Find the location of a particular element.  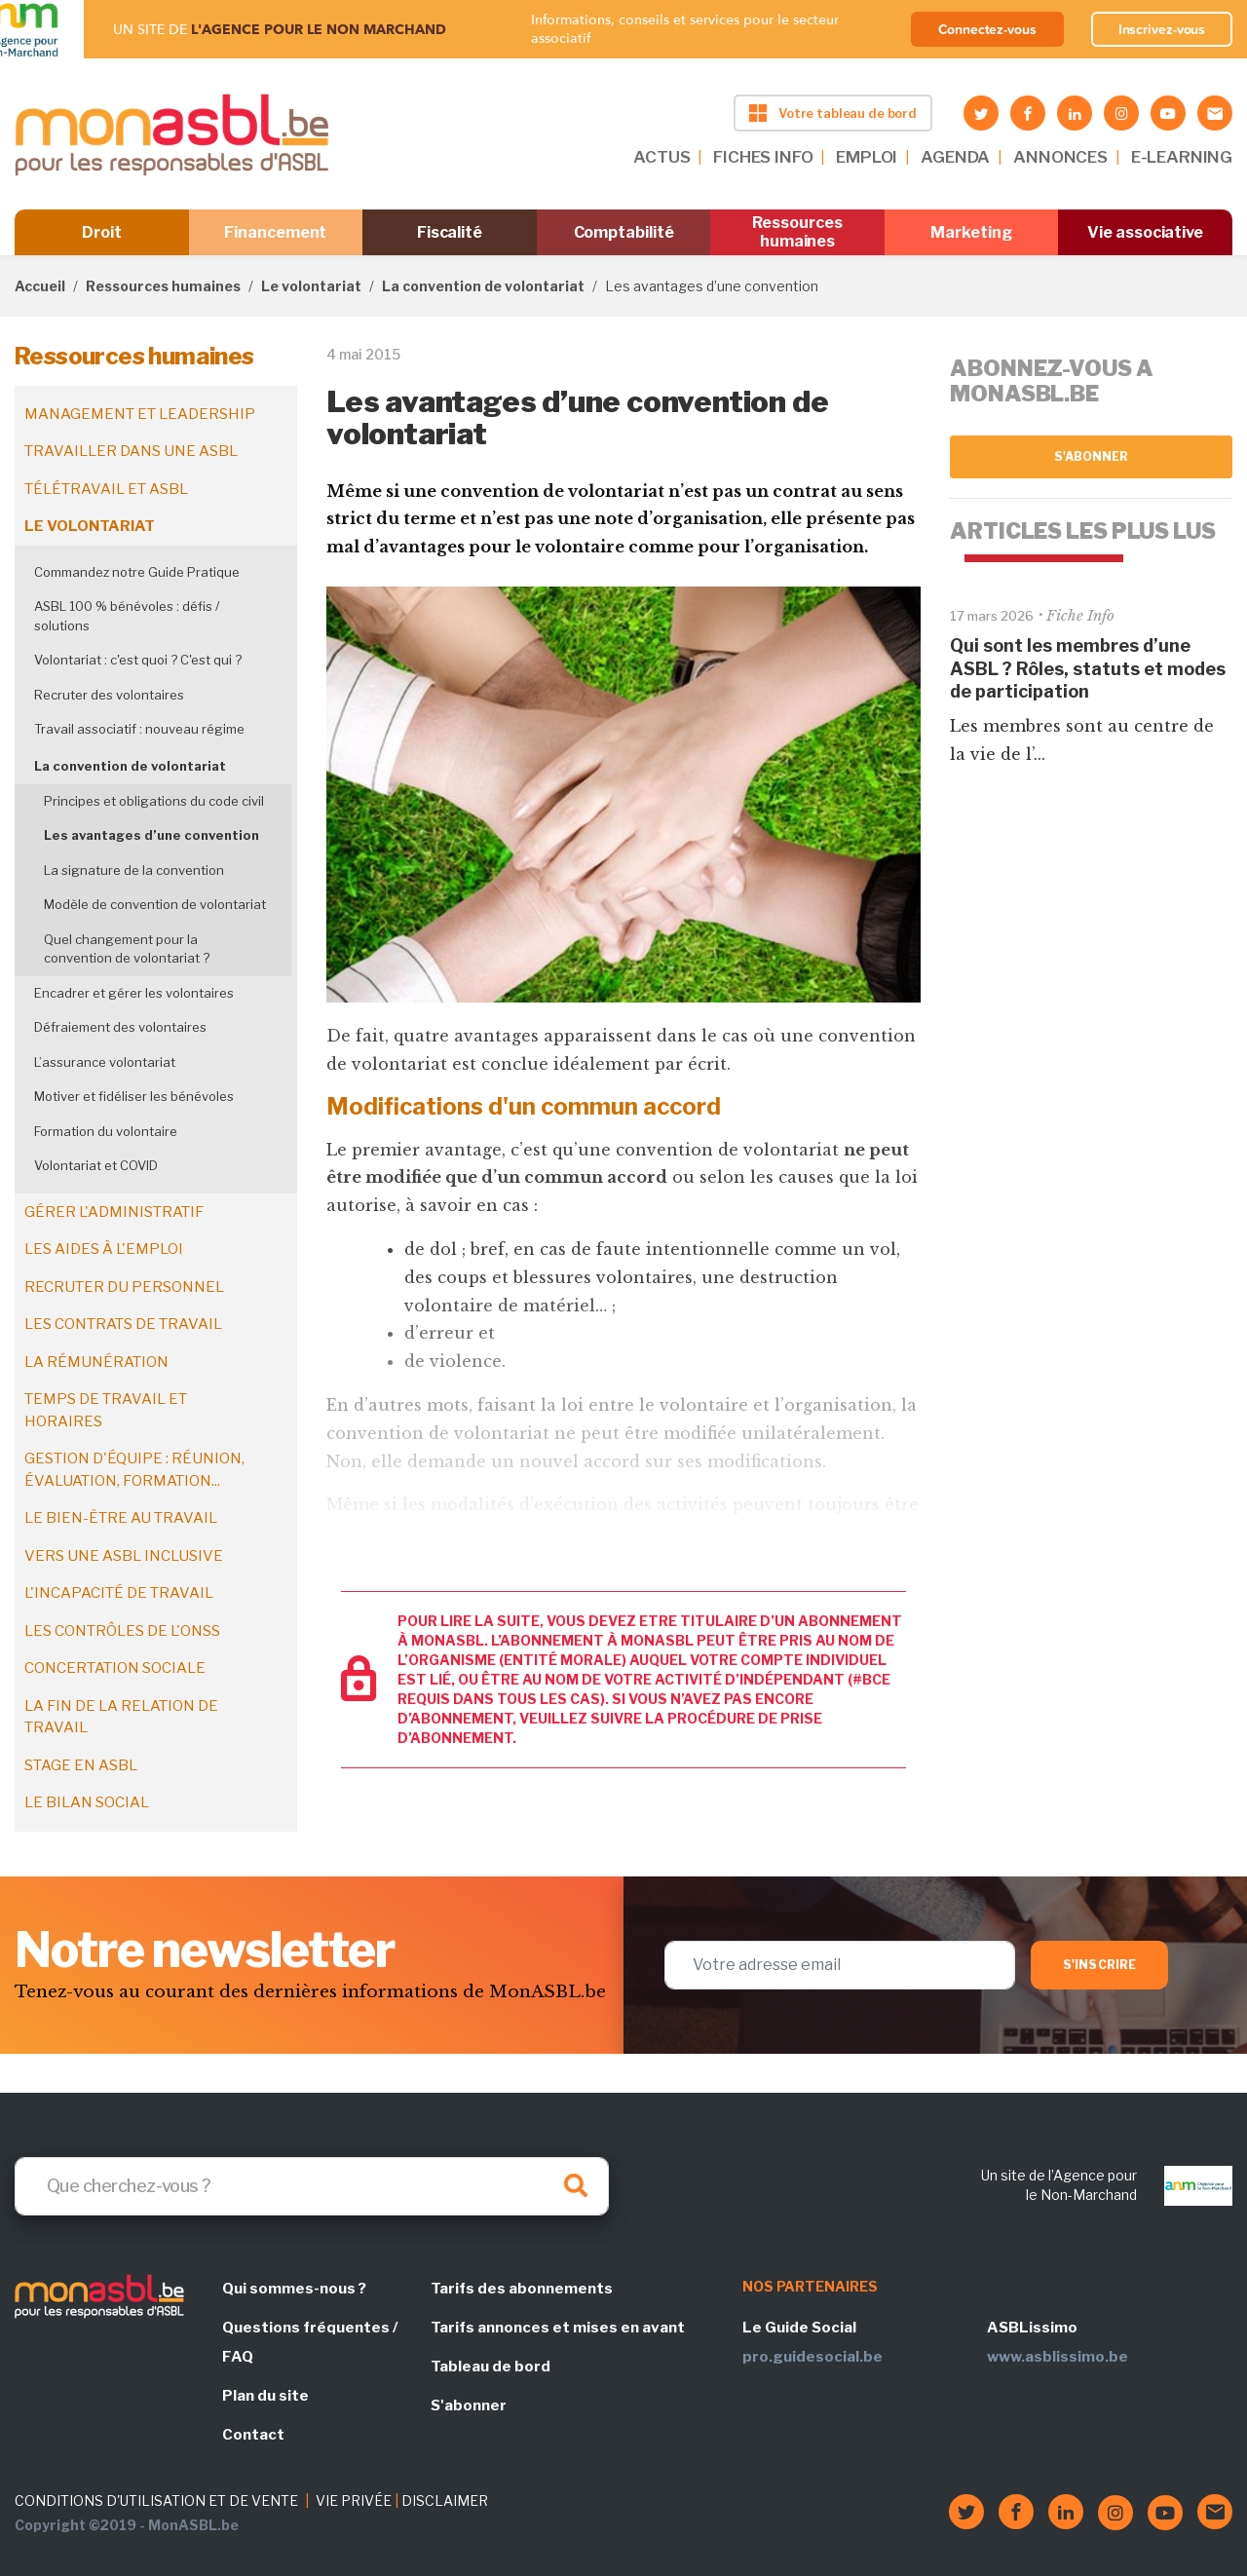

Le volontariat is located at coordinates (311, 286).